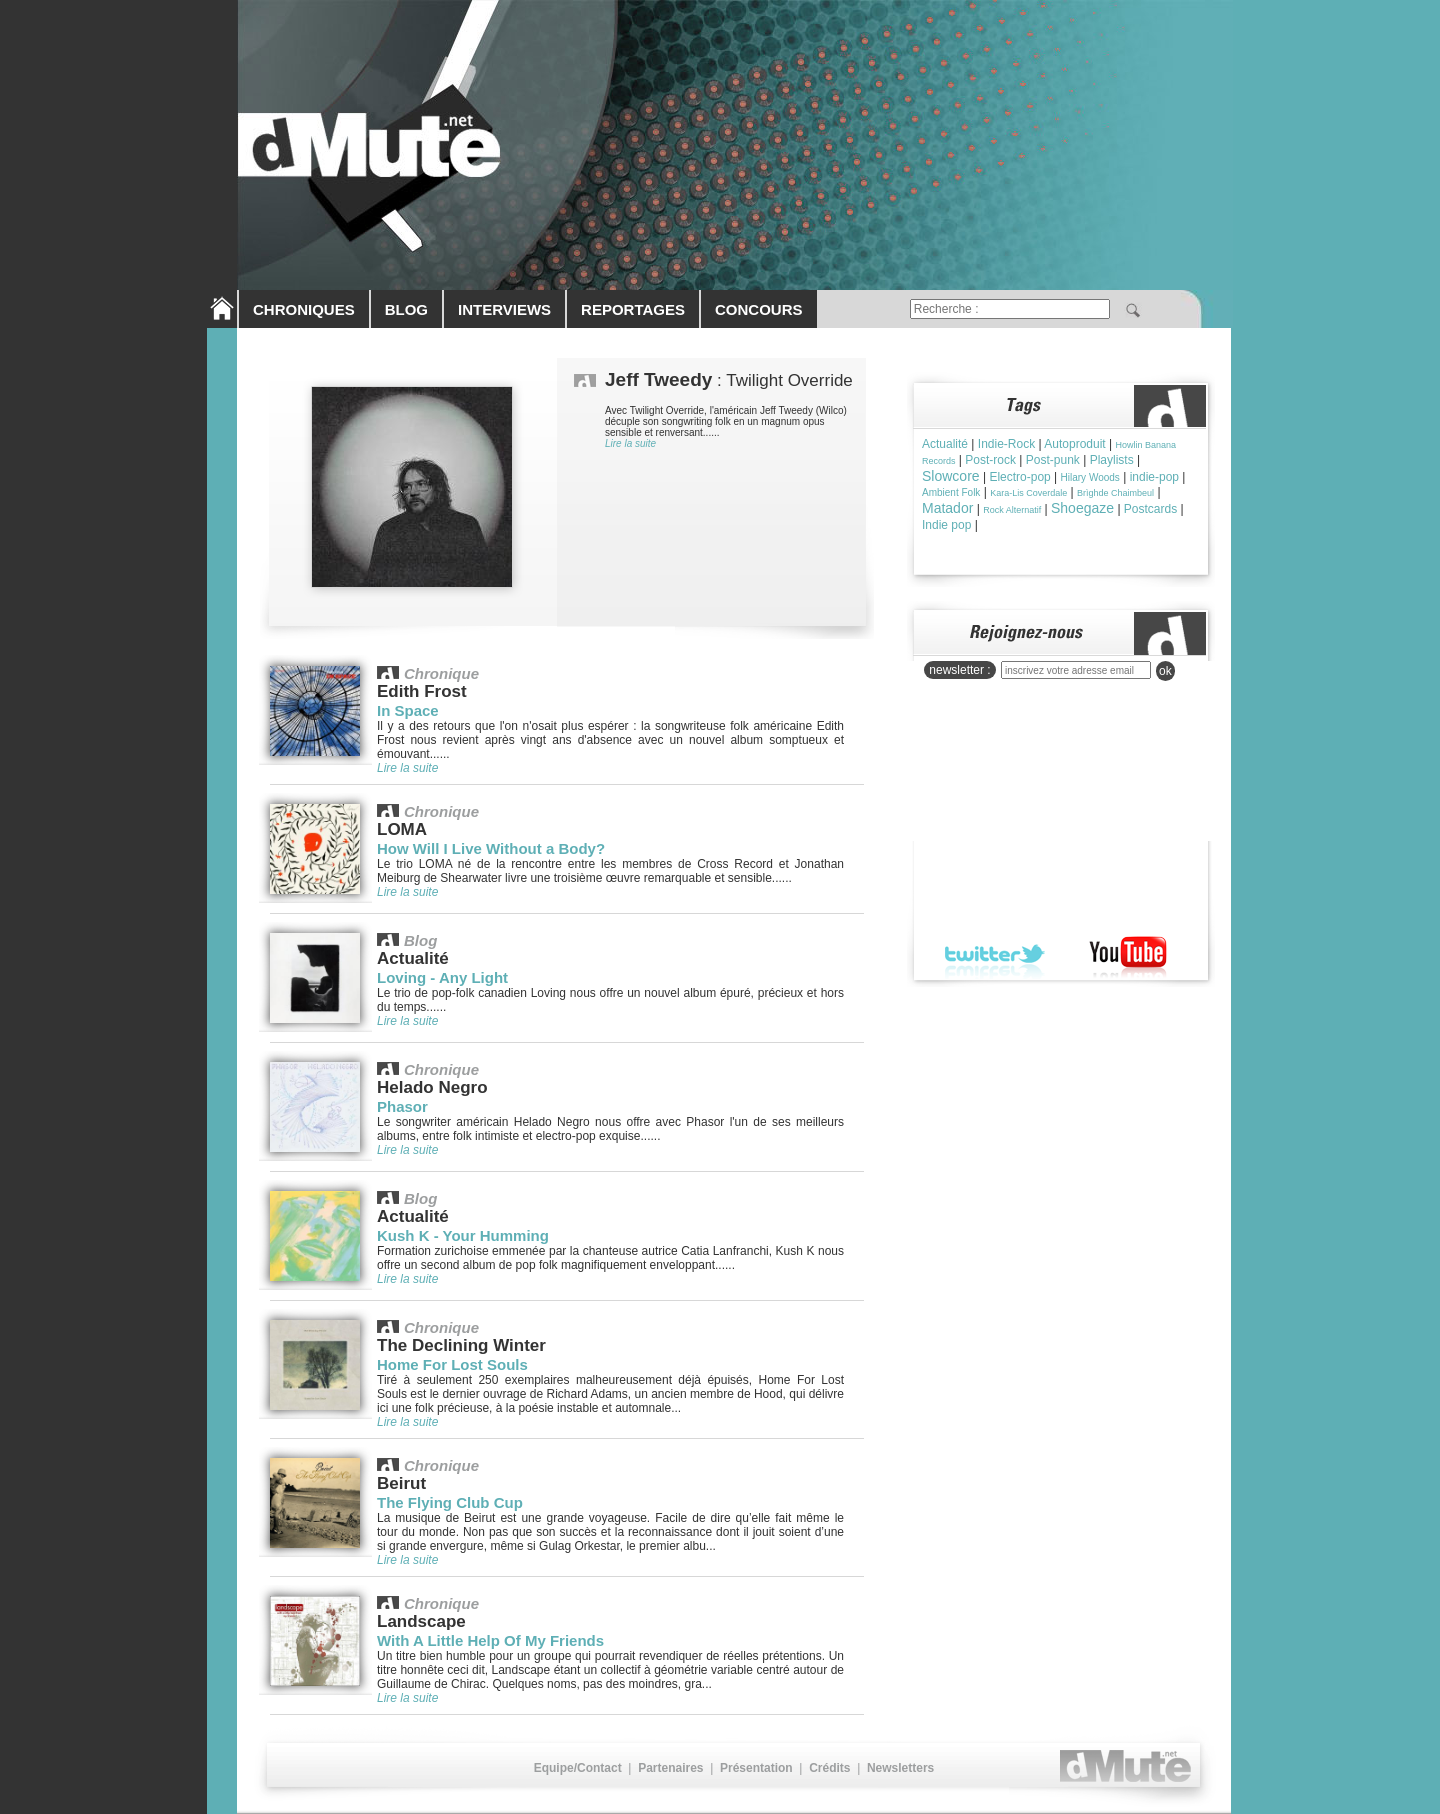 Image resolution: width=1440 pixels, height=1814 pixels. I want to click on Matador, so click(947, 508).